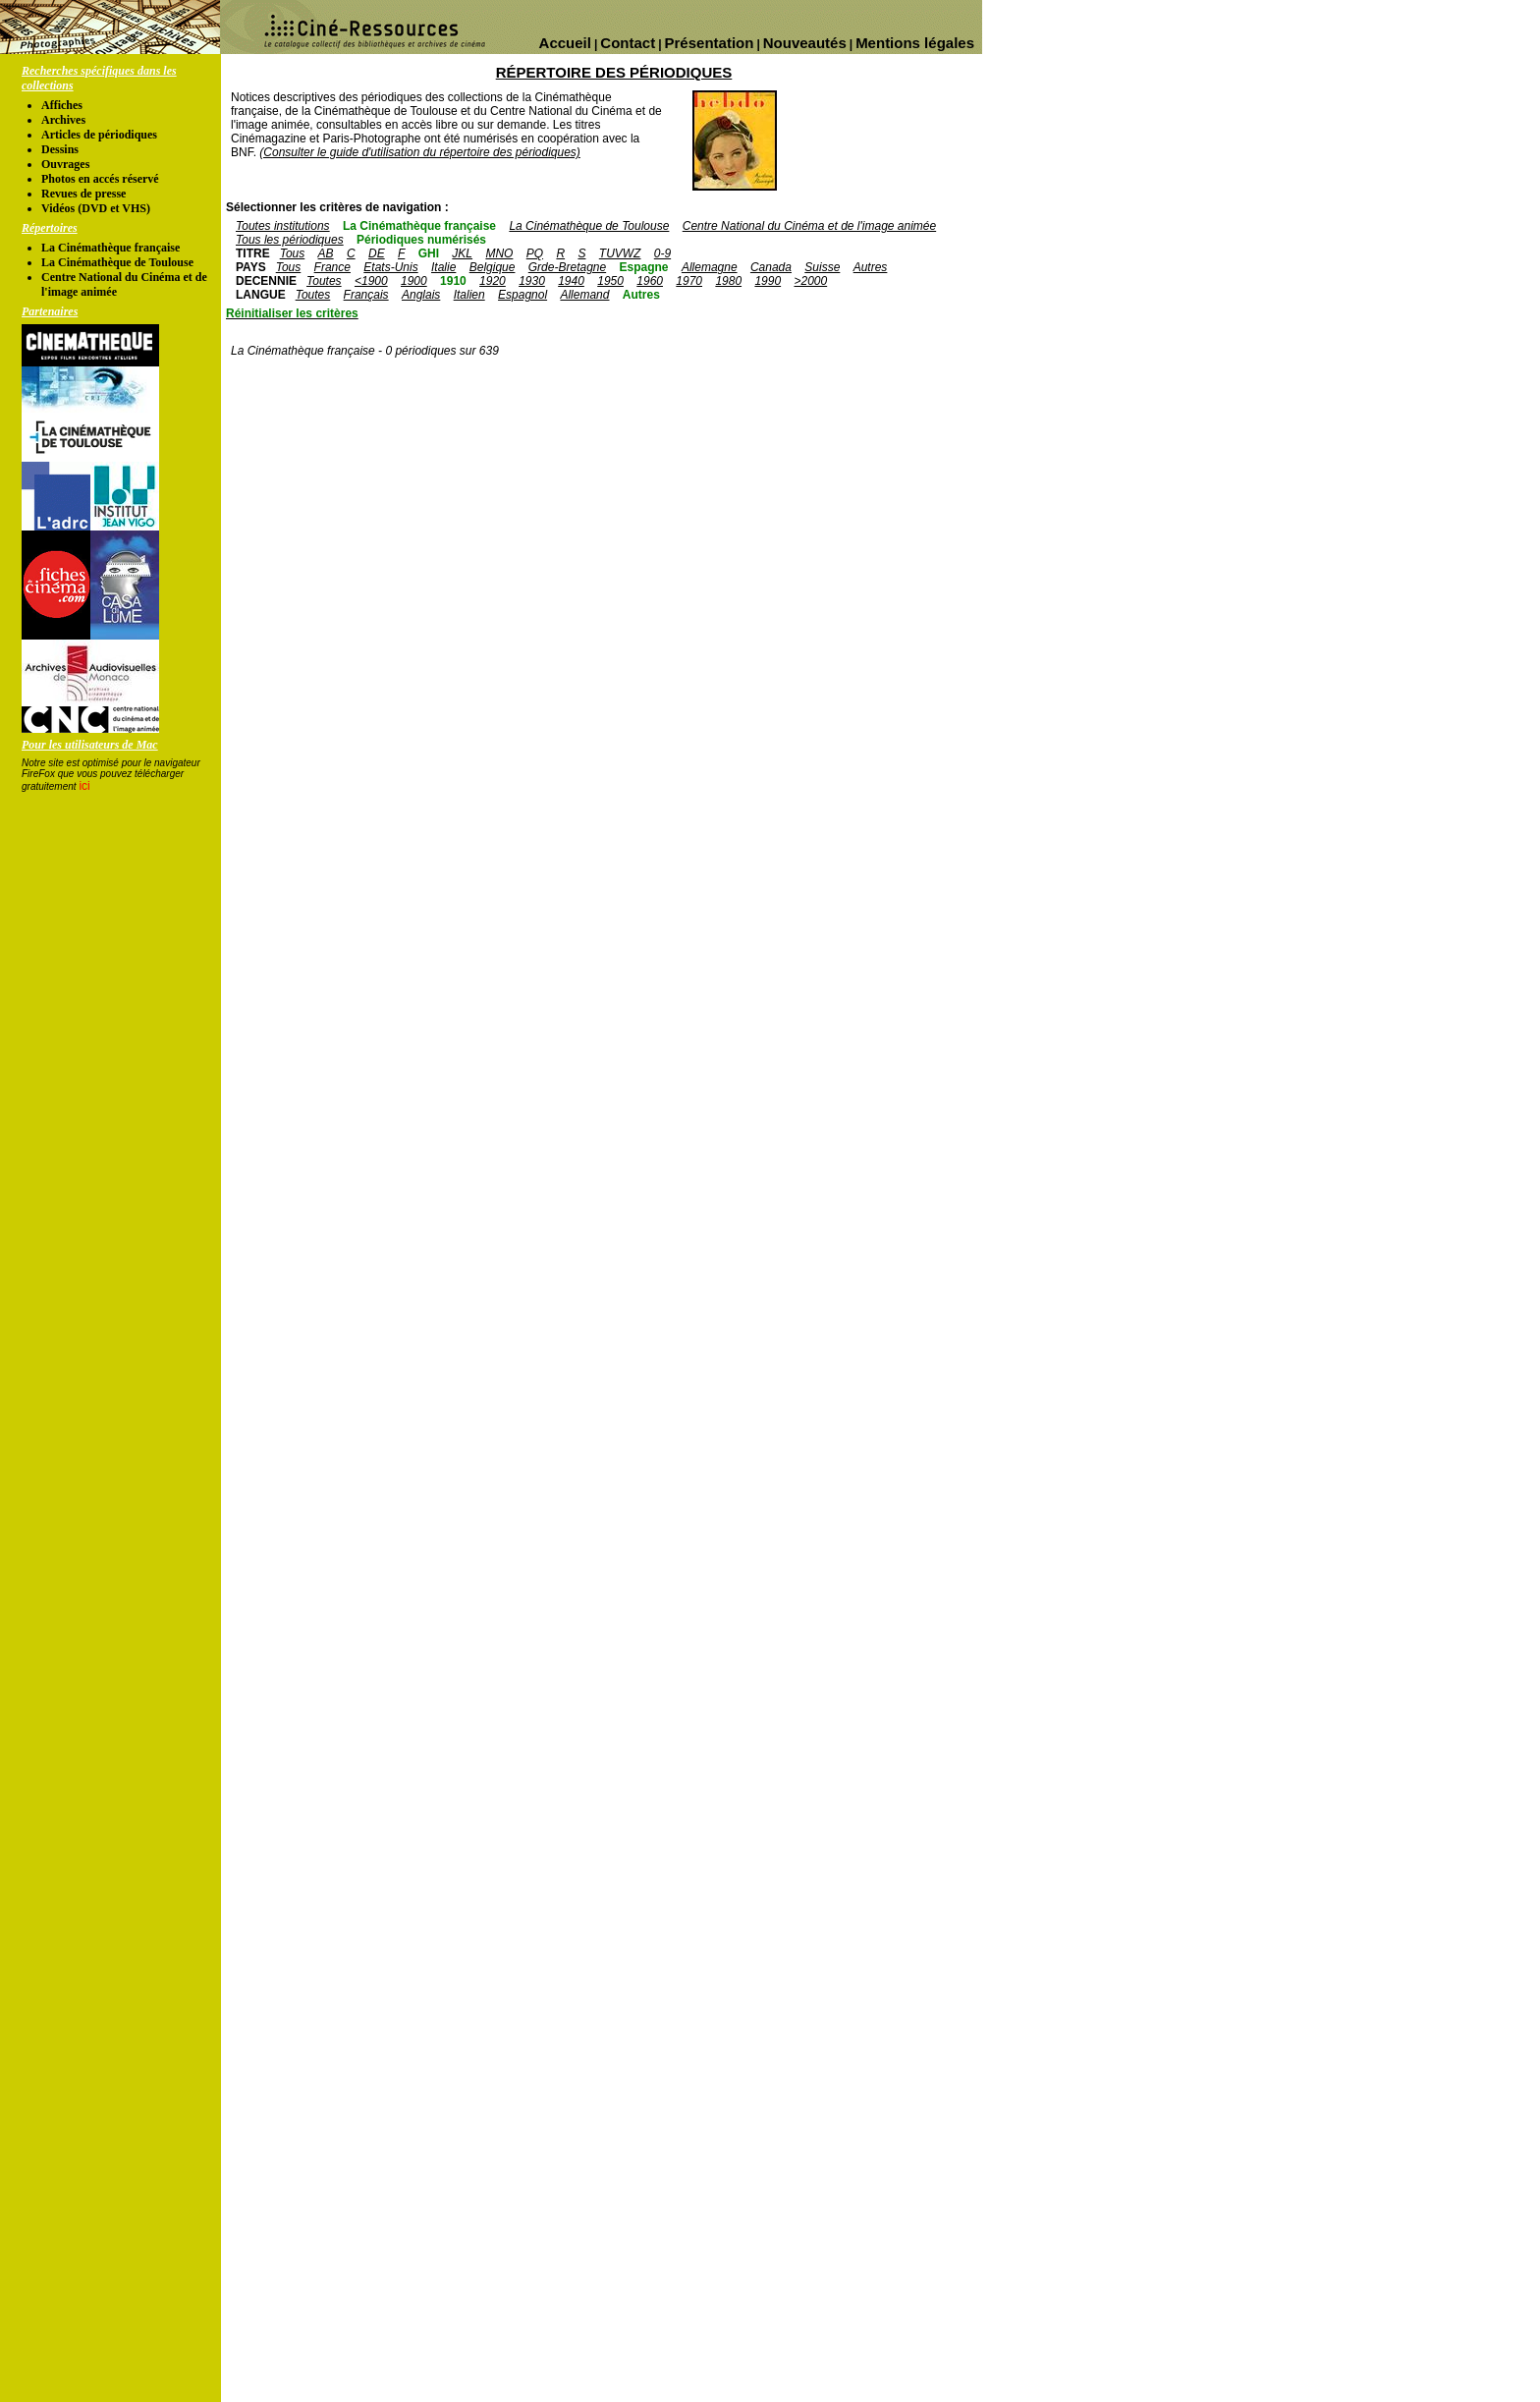 The height and width of the screenshot is (2402, 1540). Describe the element at coordinates (414, 281) in the screenshot. I see `1900` at that location.